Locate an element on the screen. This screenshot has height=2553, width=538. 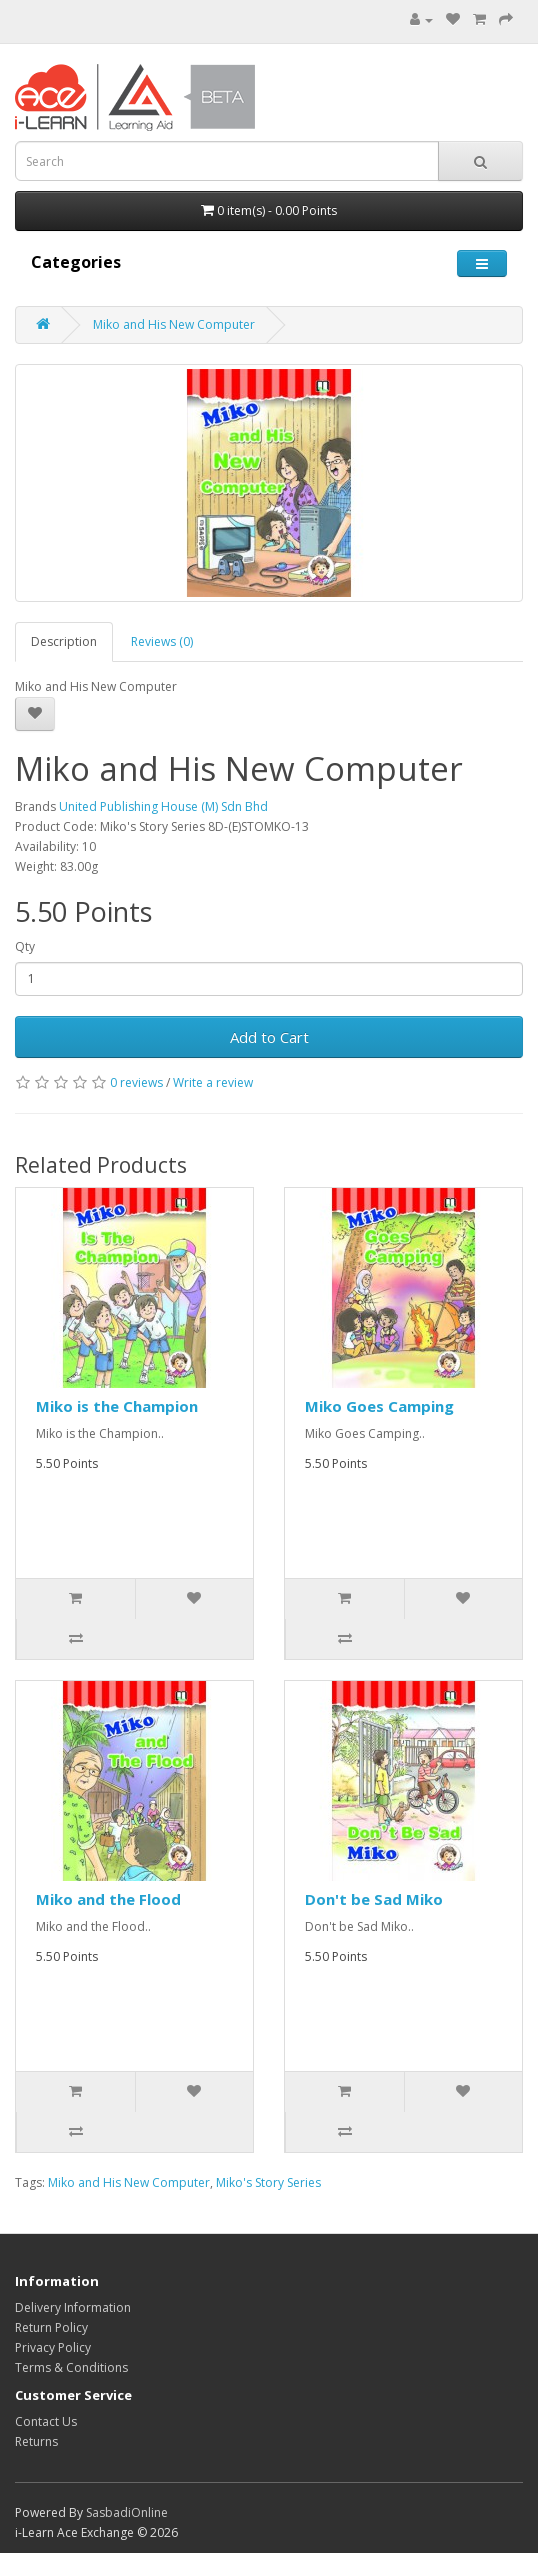
Miko is the Champion is located at coordinates (117, 1406).